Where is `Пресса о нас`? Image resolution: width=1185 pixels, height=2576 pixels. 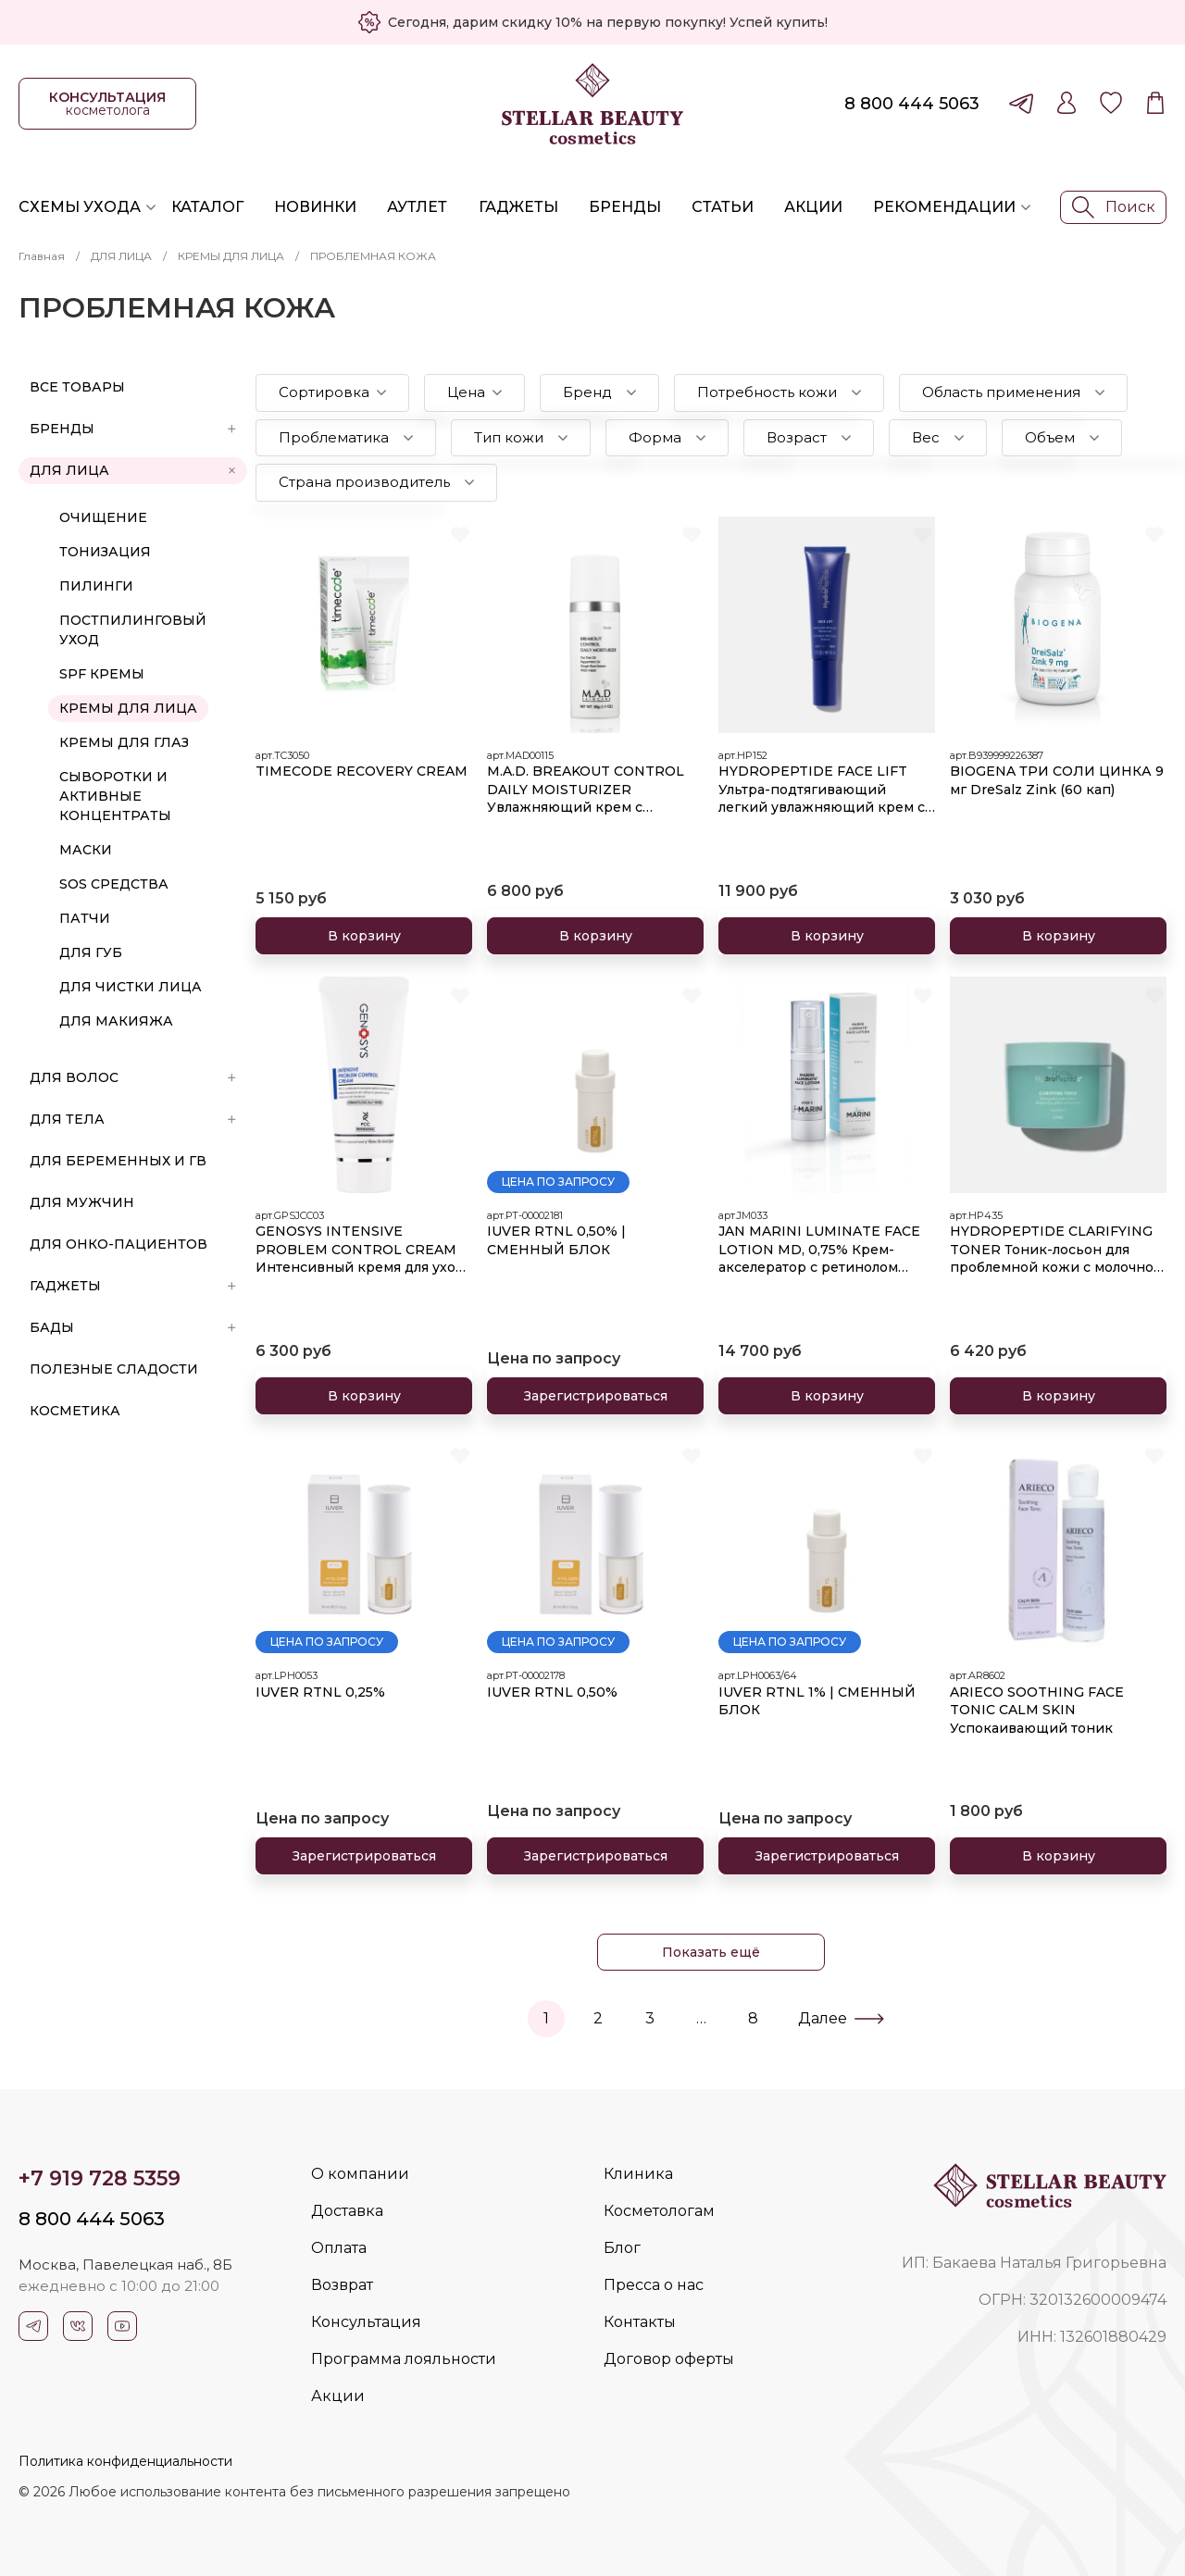
Пресса о нас is located at coordinates (654, 2285).